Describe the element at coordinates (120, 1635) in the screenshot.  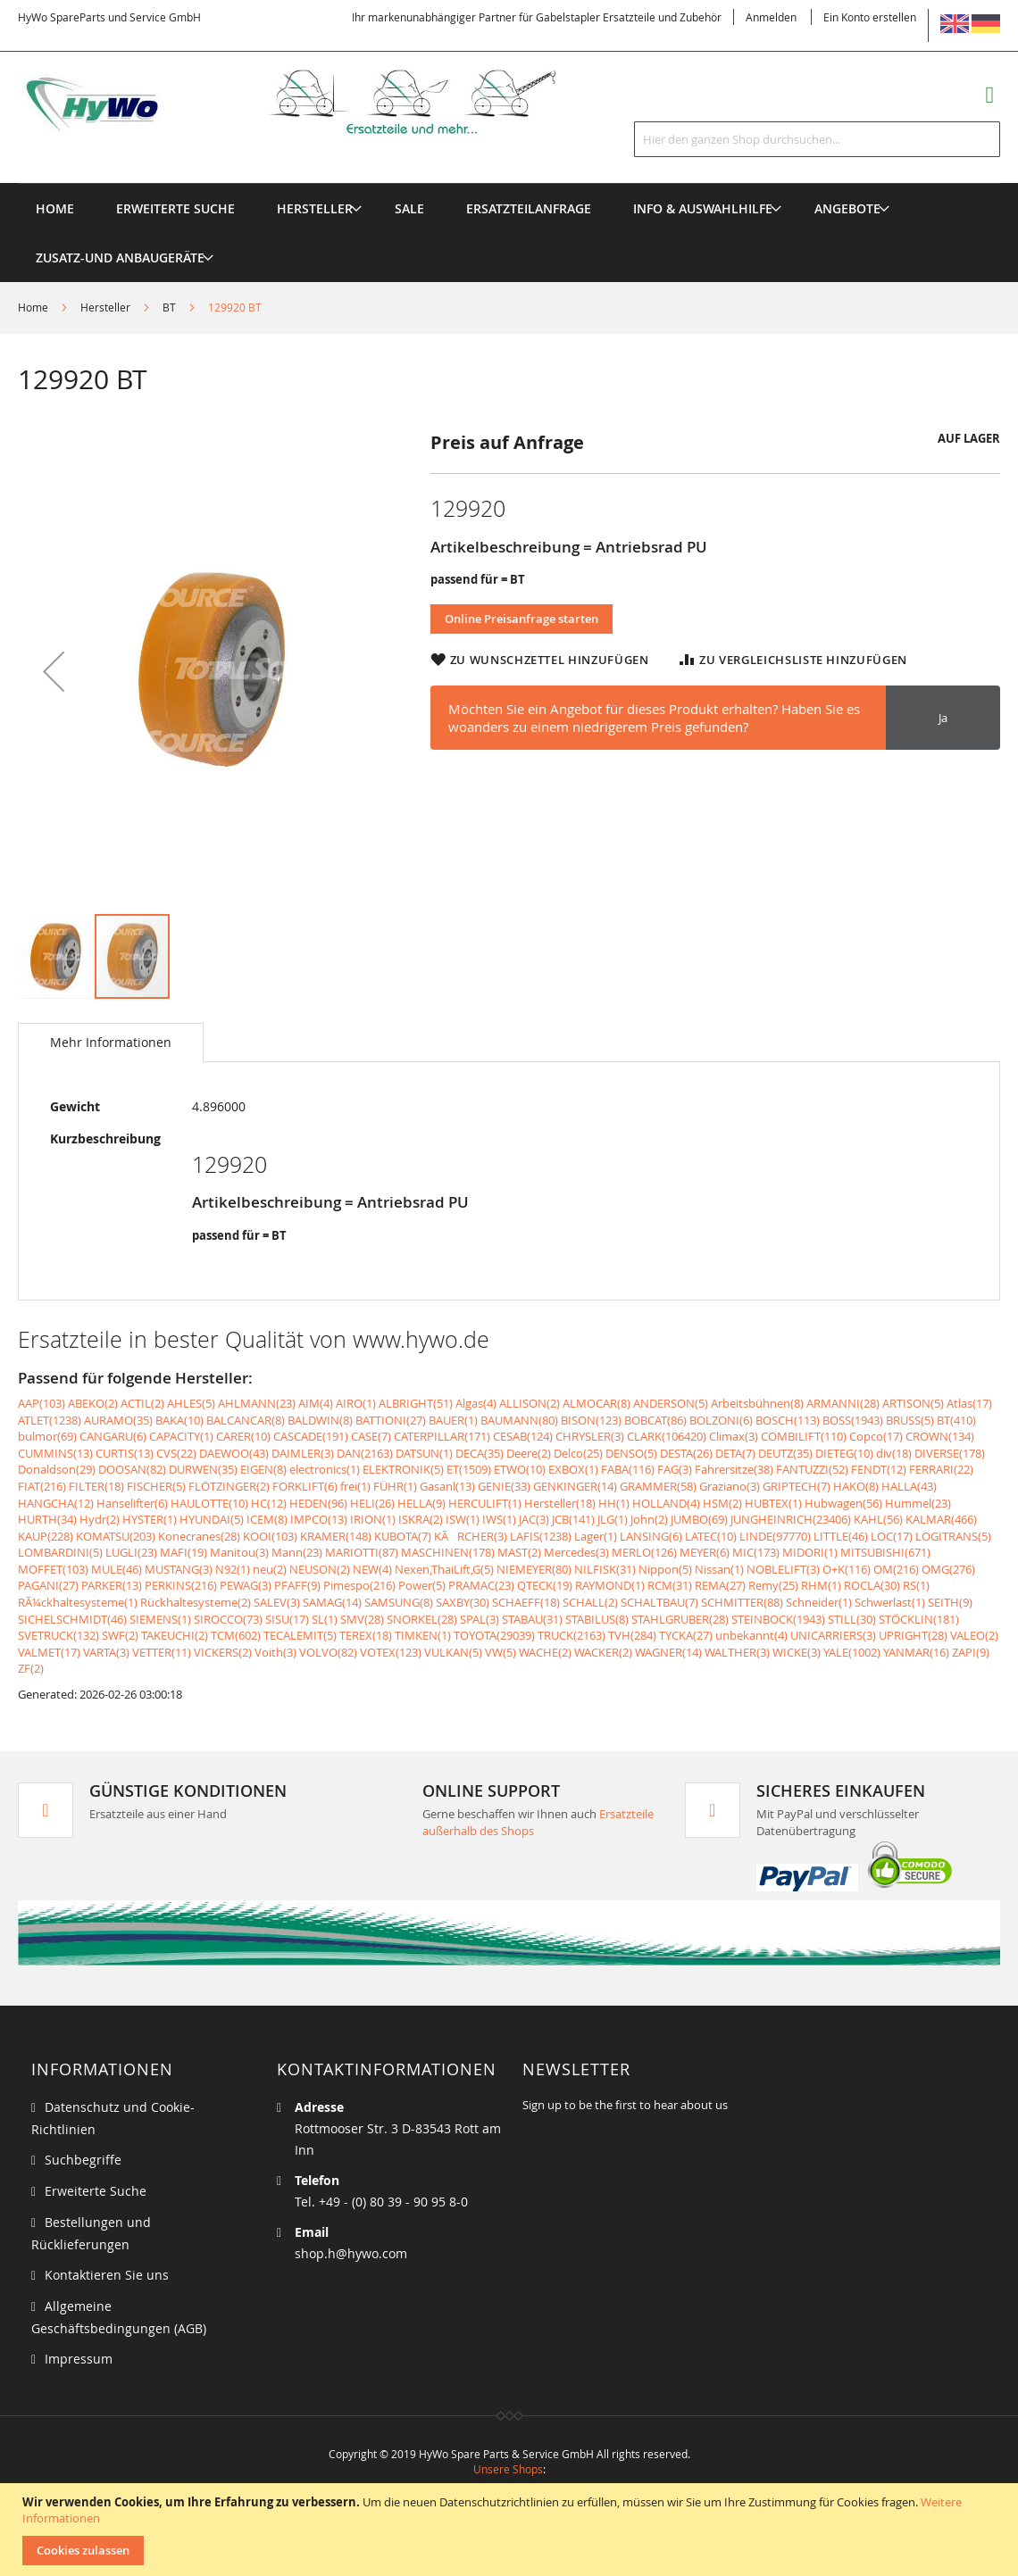
I see `SWF(2)` at that location.